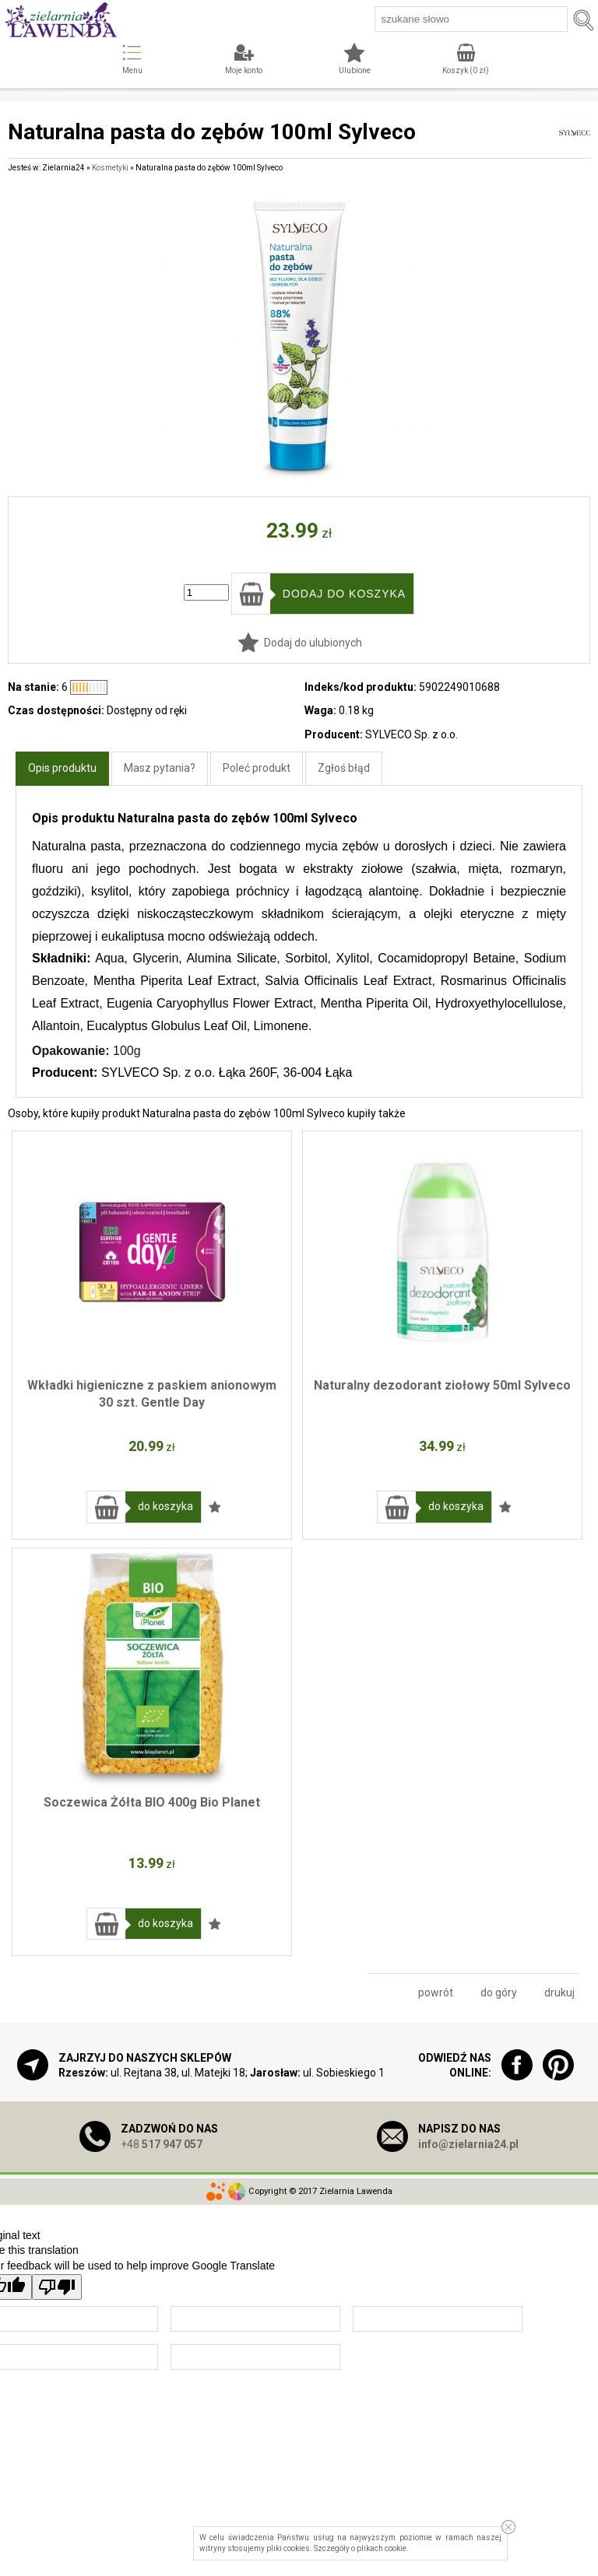  I want to click on Koszyk ( zł), so click(465, 70).